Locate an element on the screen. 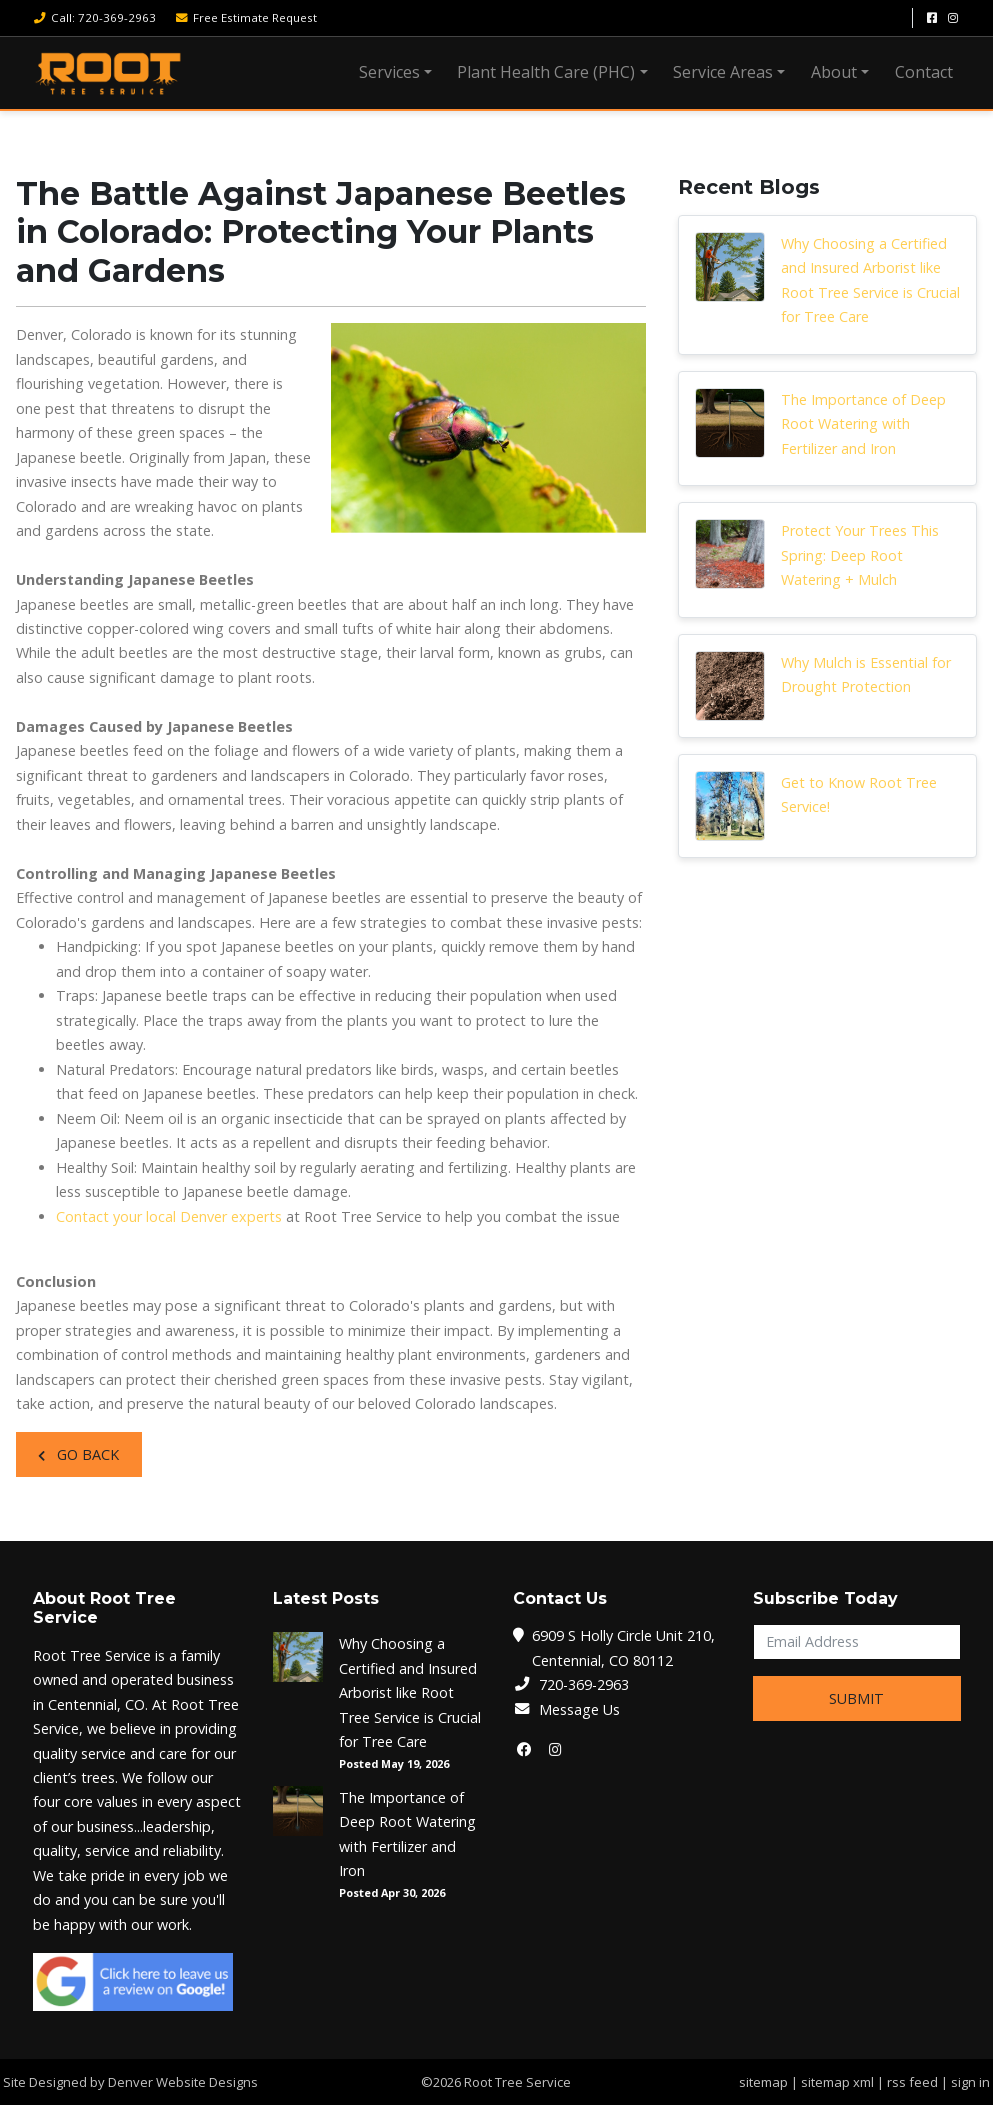  Submit is located at coordinates (856, 1698).